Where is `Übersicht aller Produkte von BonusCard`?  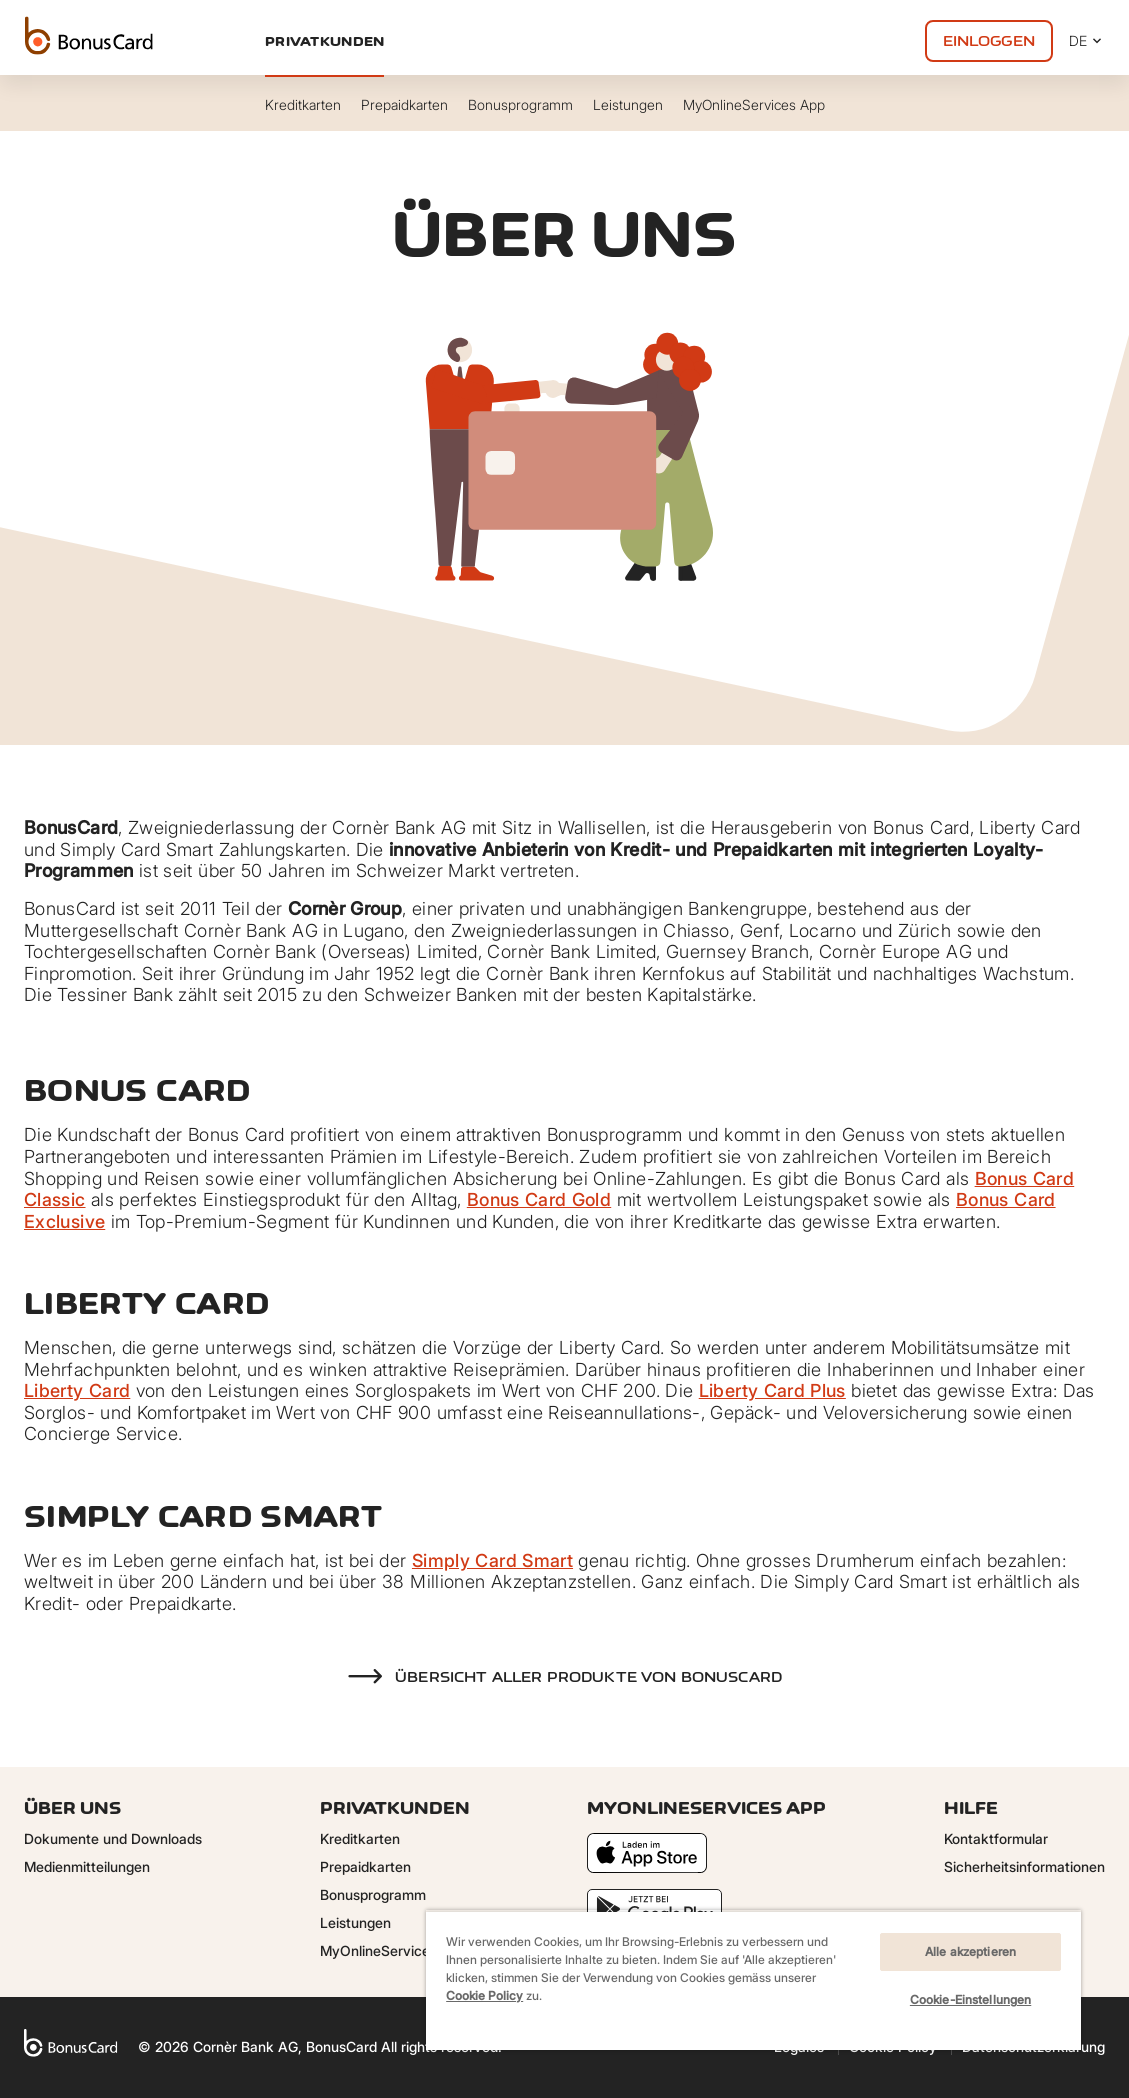 Übersicht aller Produkte von BonusCard is located at coordinates (588, 1677).